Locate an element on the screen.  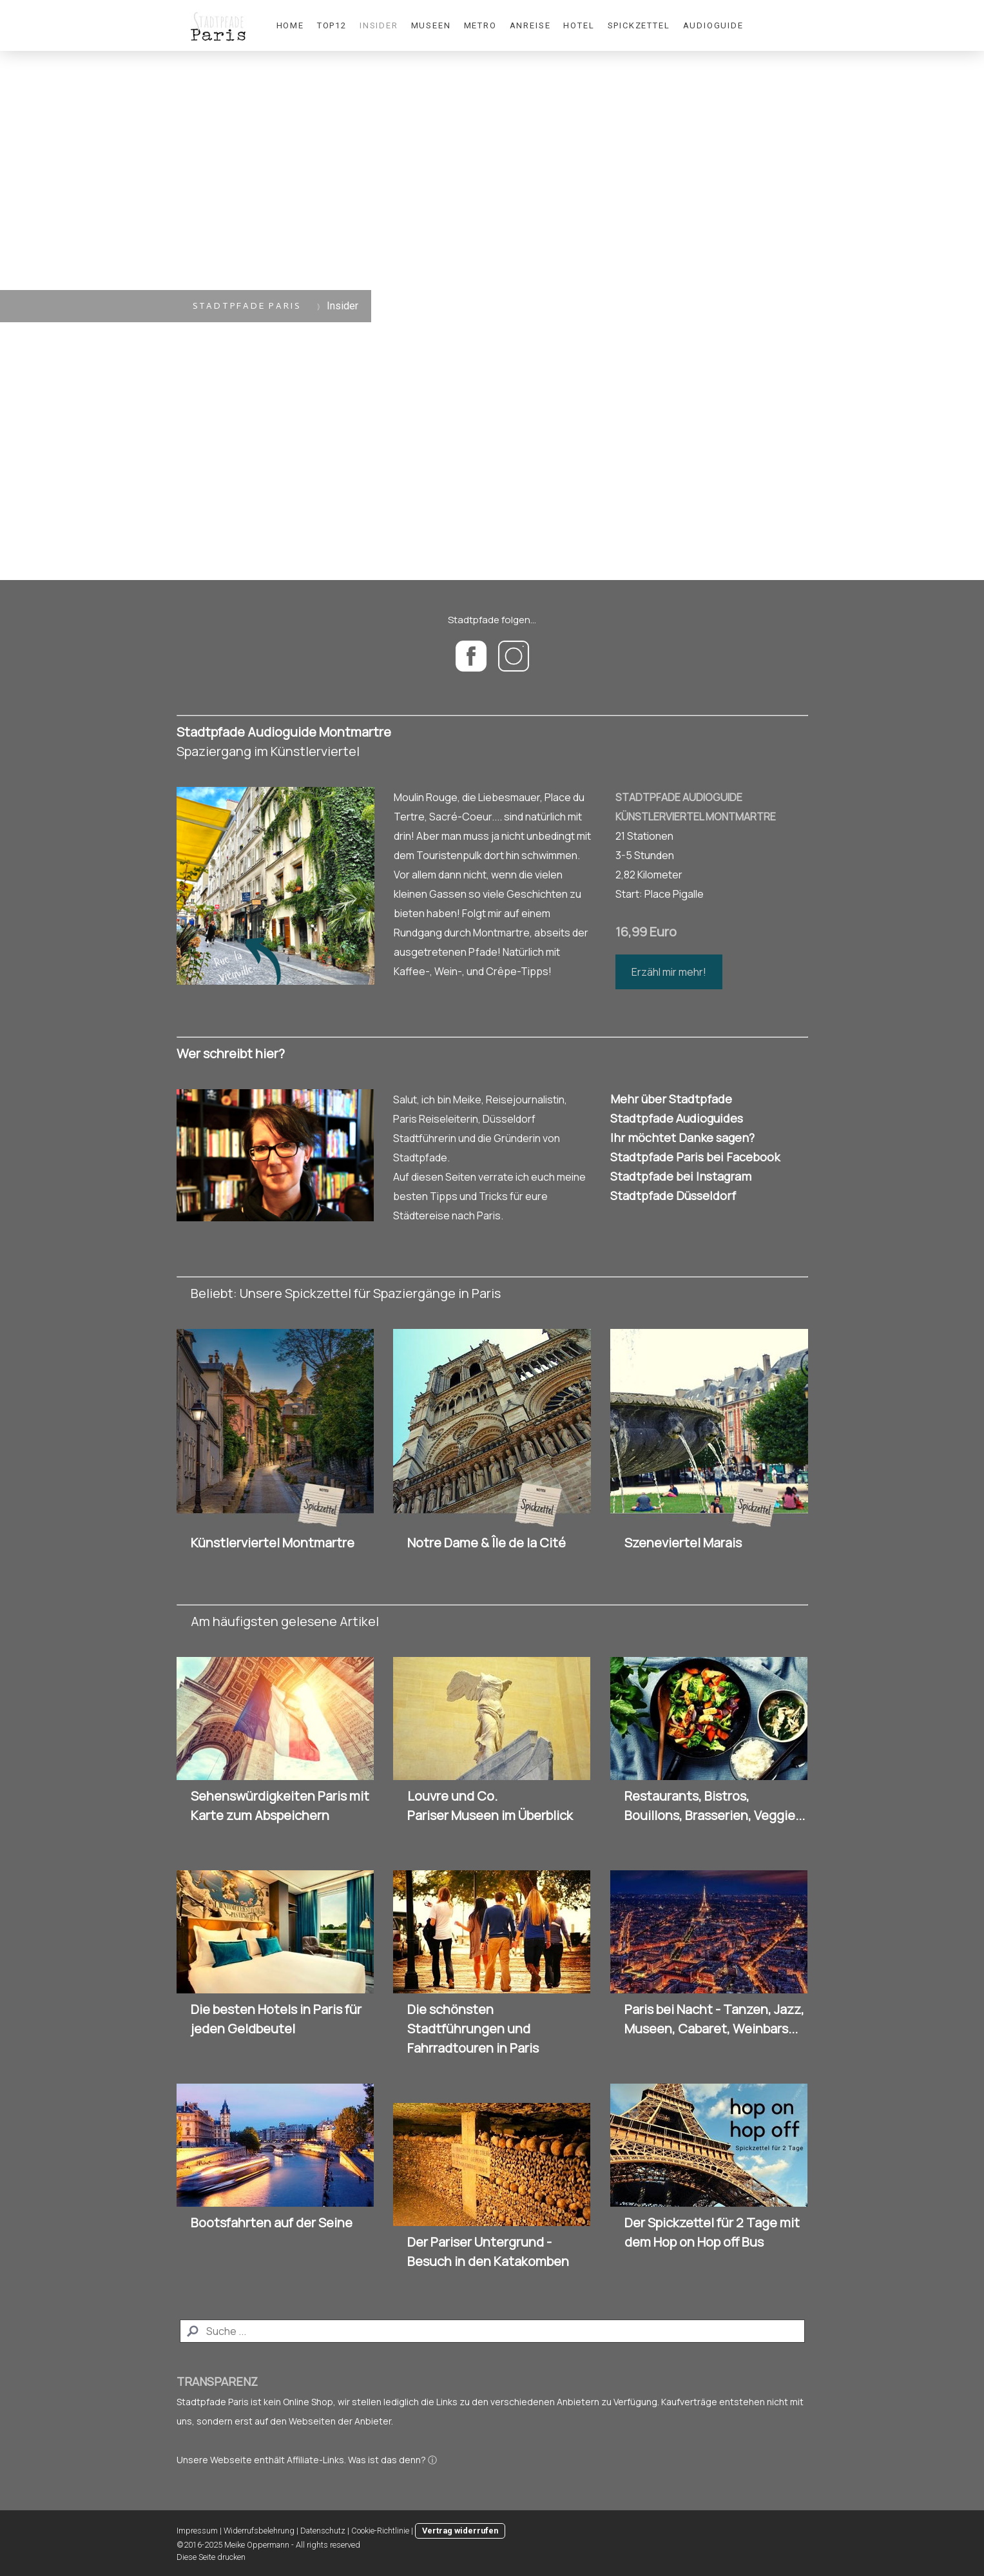
Insider is located at coordinates (379, 25).